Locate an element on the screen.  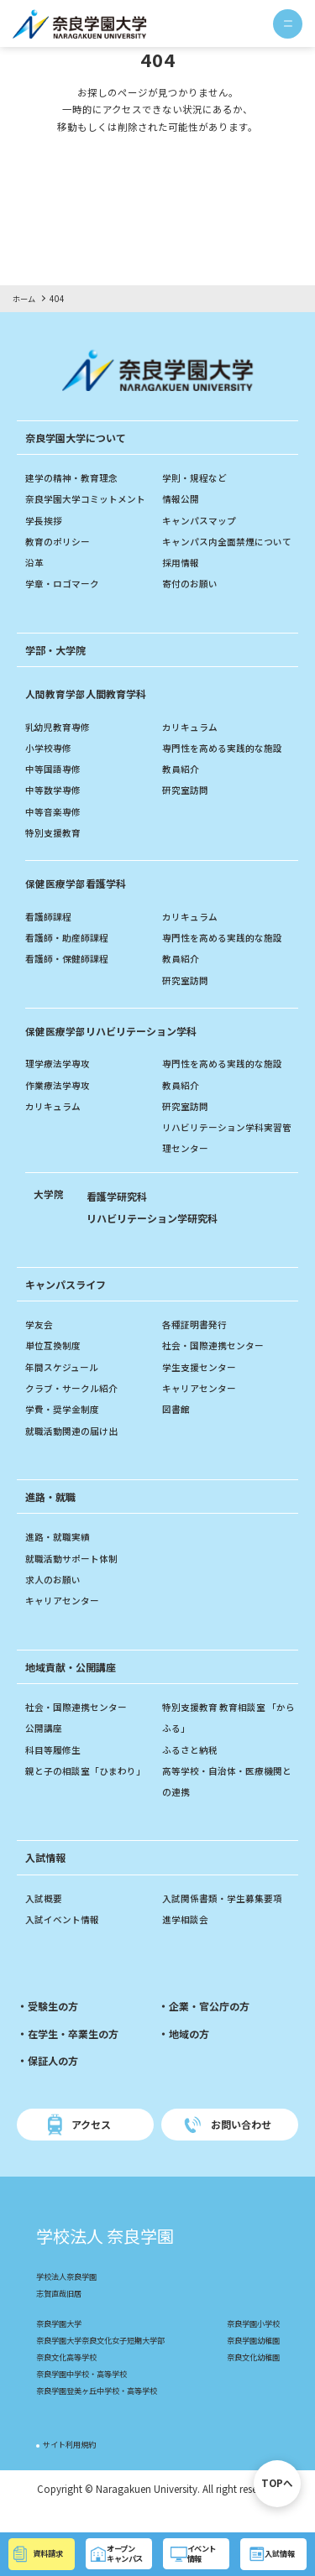
単位互換制度 is located at coordinates (55, 1367).